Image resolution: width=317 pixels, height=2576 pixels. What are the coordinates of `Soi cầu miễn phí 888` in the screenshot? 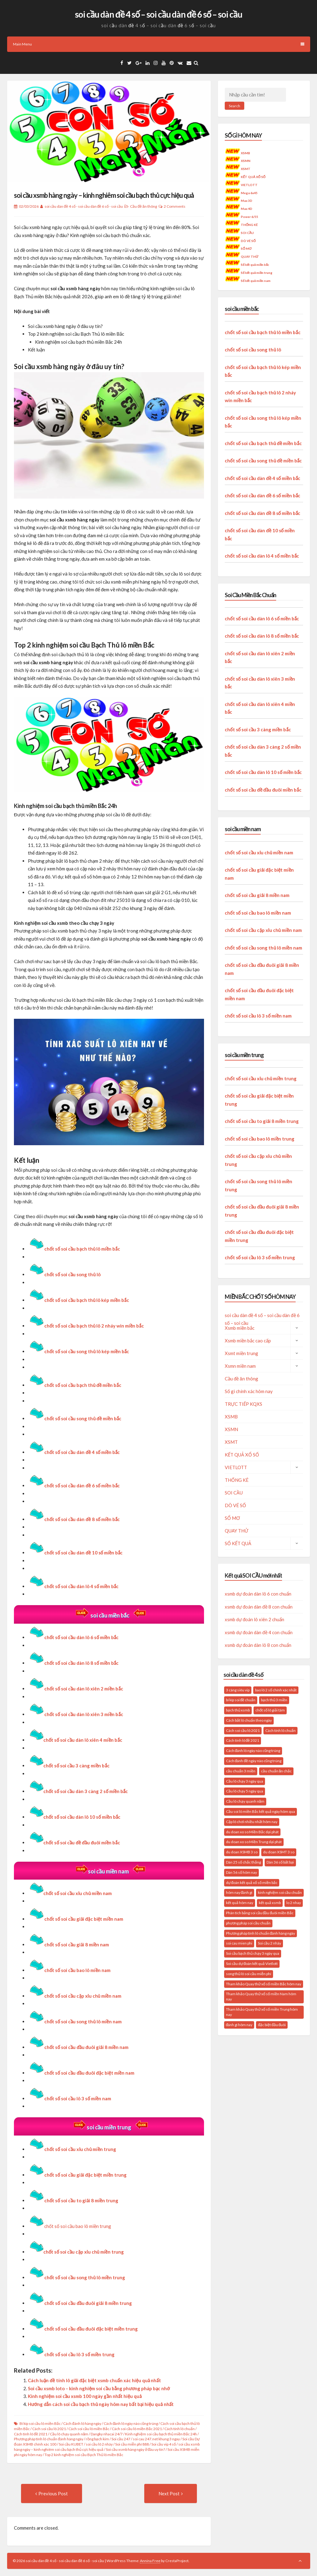 It's located at (132, 2444).